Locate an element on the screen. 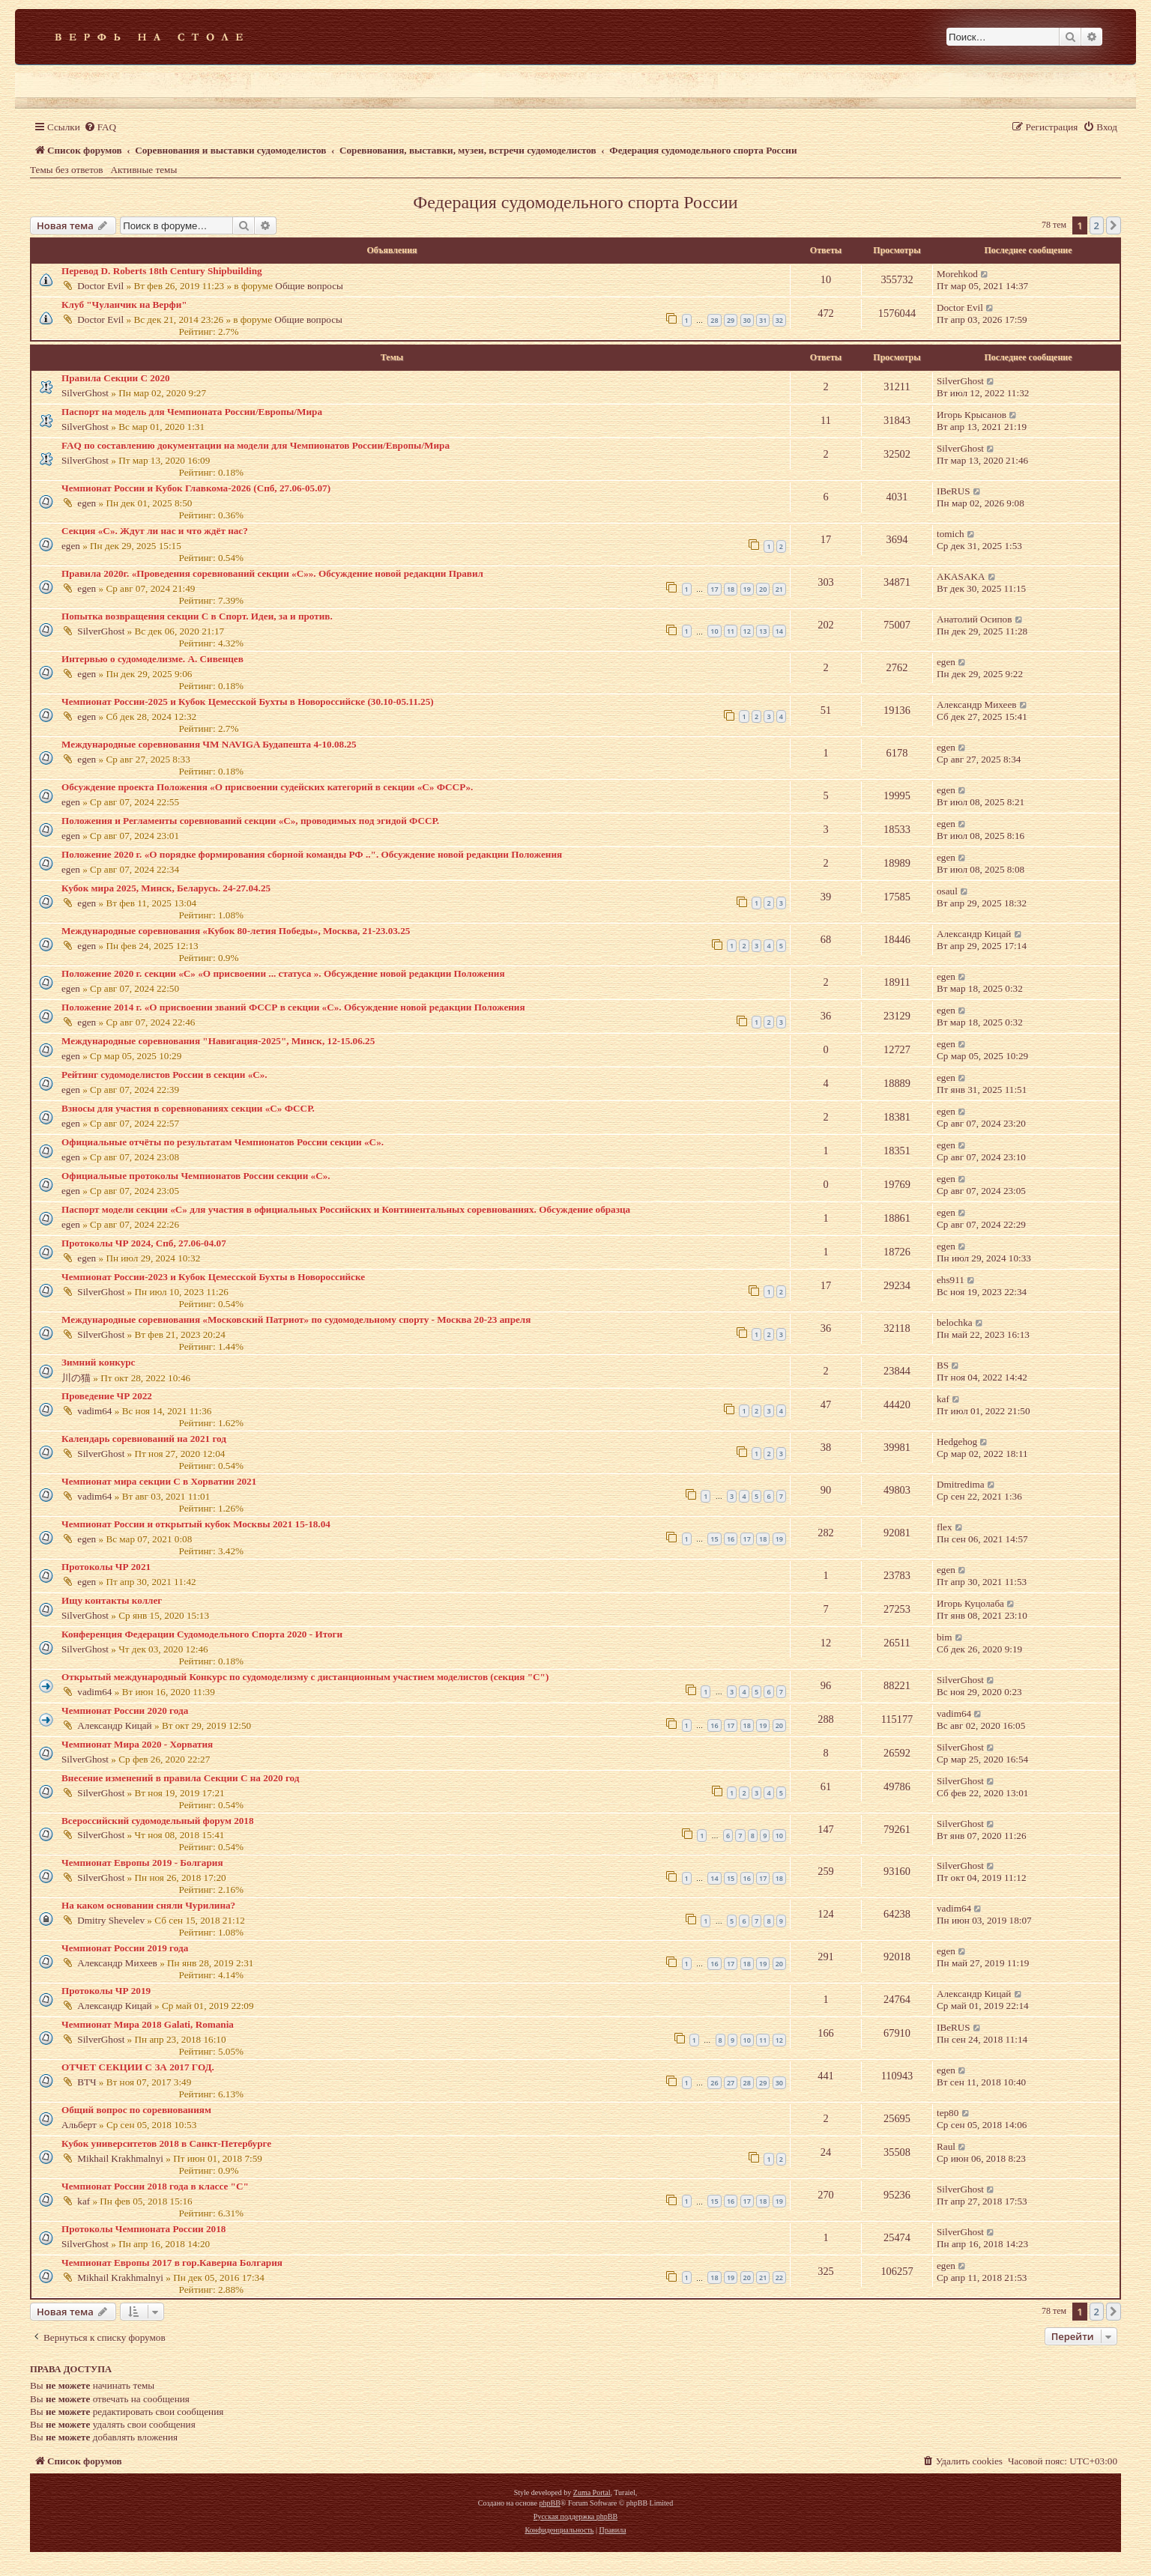  Протоколы ЧР 2021 is located at coordinates (106, 1566).